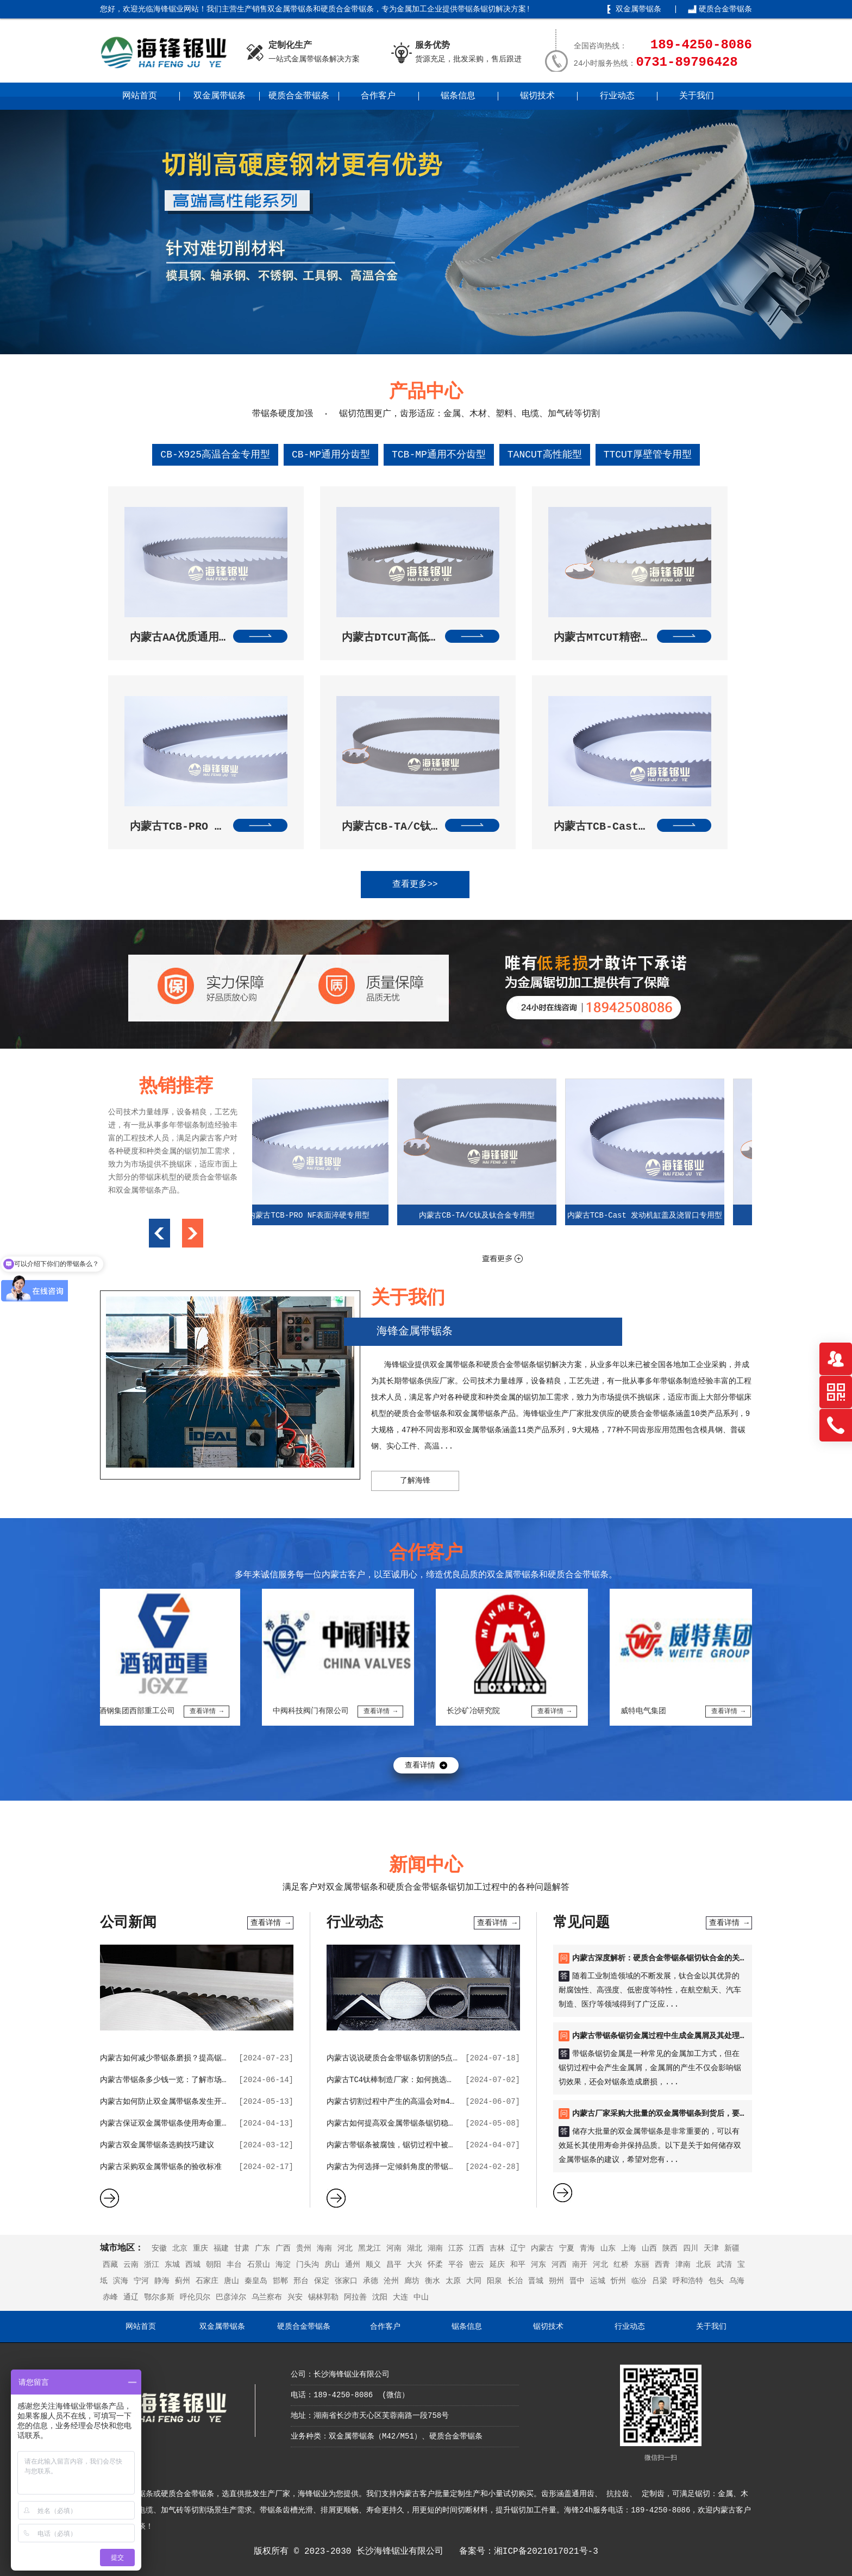 This screenshot has width=852, height=2576. Describe the element at coordinates (321, 2281) in the screenshot. I see `保定` at that location.